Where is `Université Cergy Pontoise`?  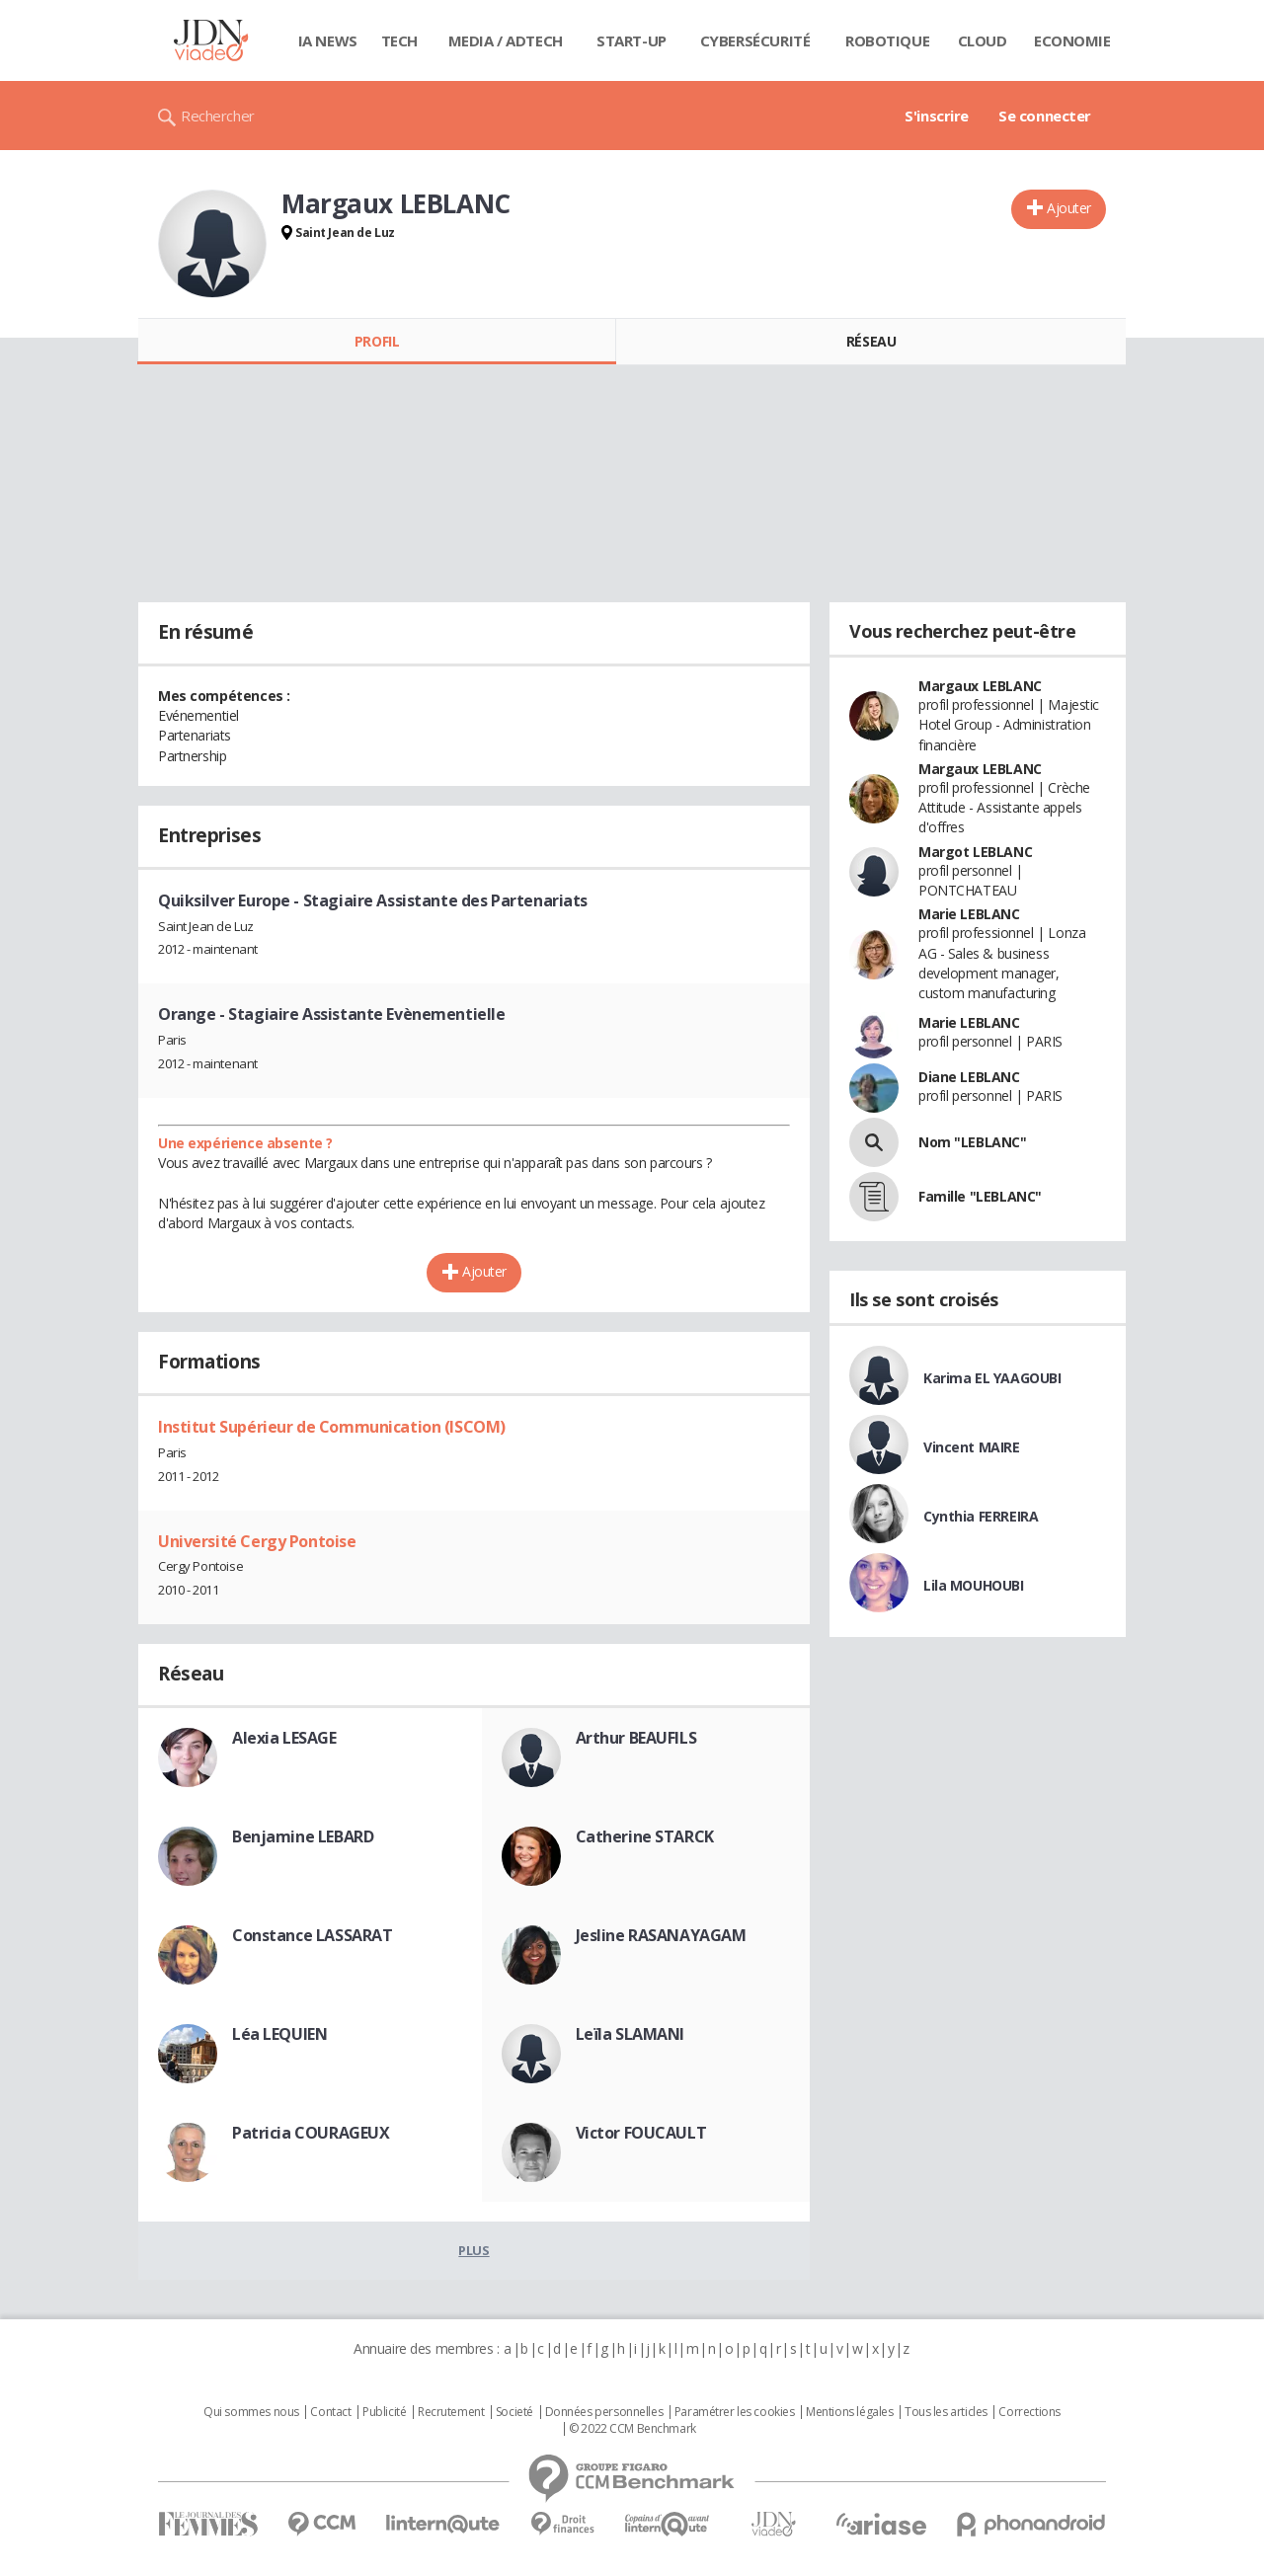 Université Cergy Pontoise is located at coordinates (257, 1541).